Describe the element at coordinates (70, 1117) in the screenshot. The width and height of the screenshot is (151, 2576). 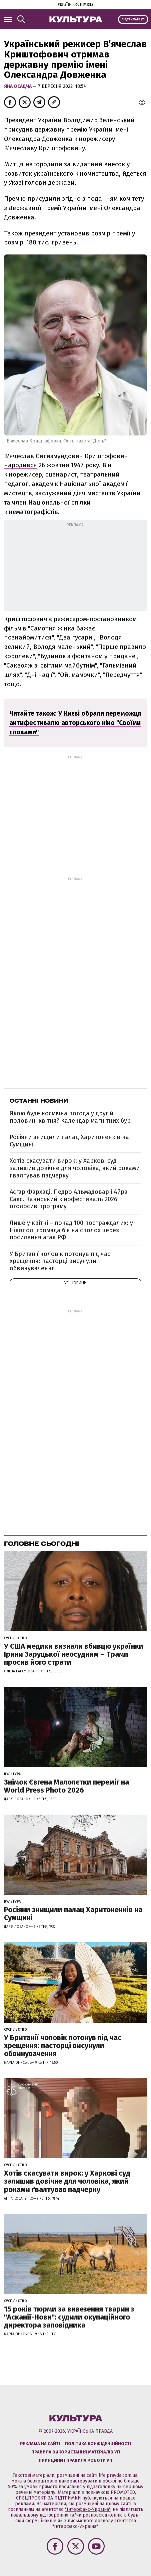
I see `Якою буде космічна погода у другій половині квітня? Календар магнітних бур` at that location.